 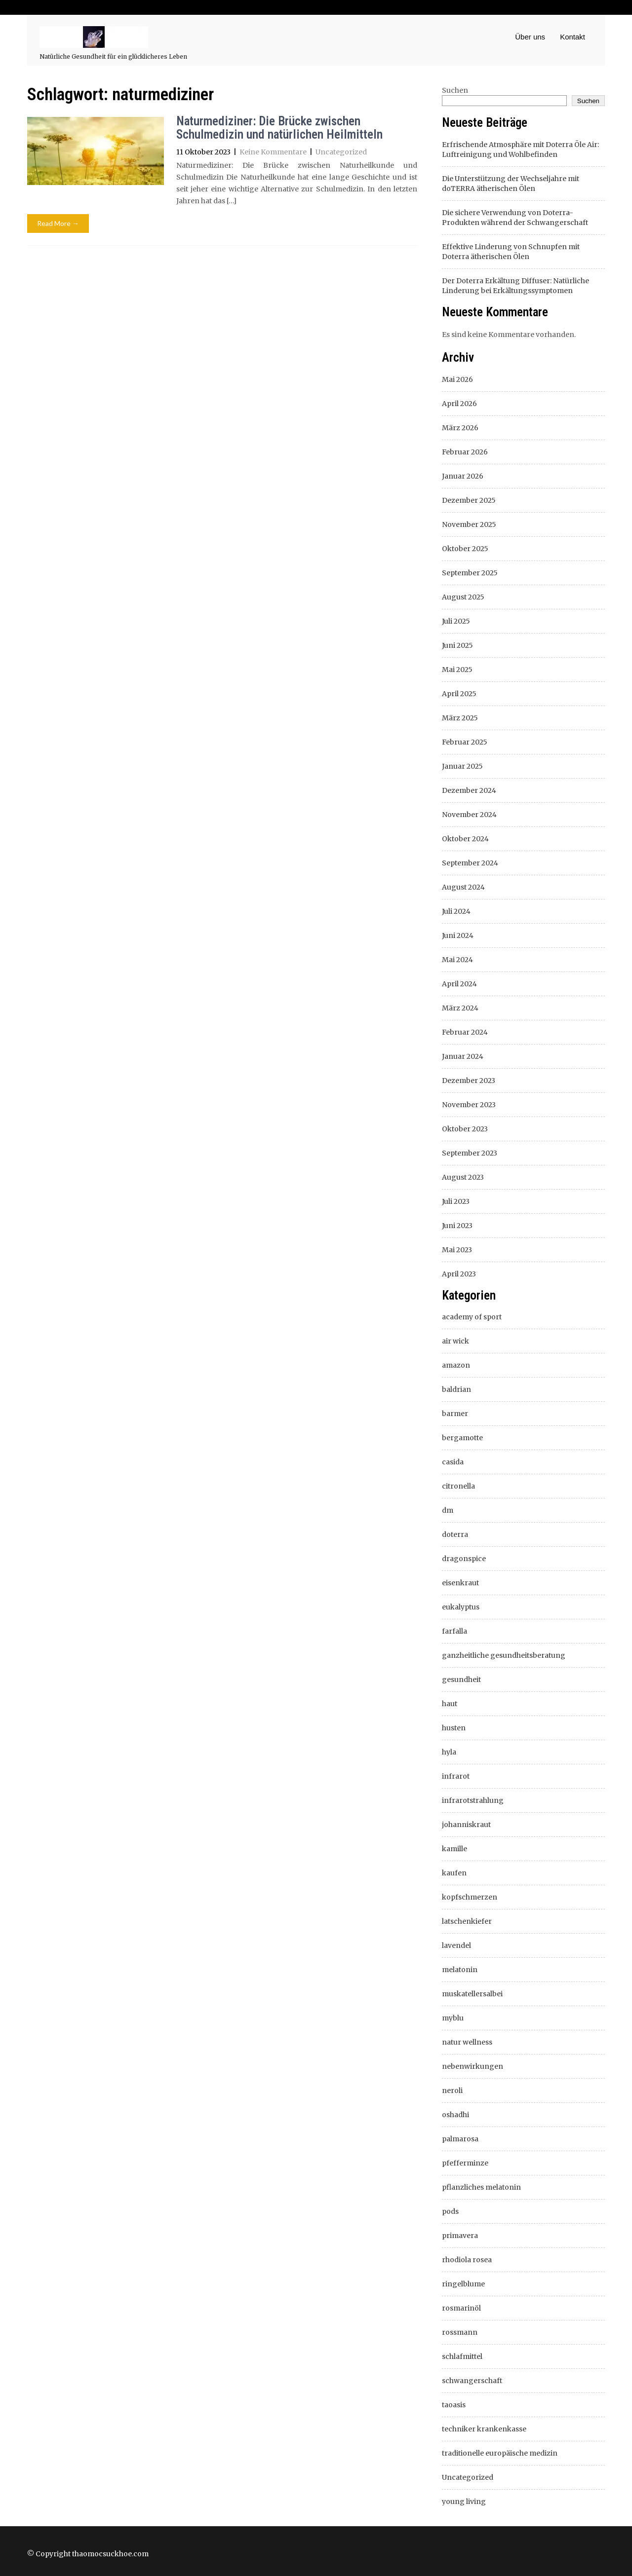 What do you see at coordinates (454, 2404) in the screenshot?
I see `taoasis` at bounding box center [454, 2404].